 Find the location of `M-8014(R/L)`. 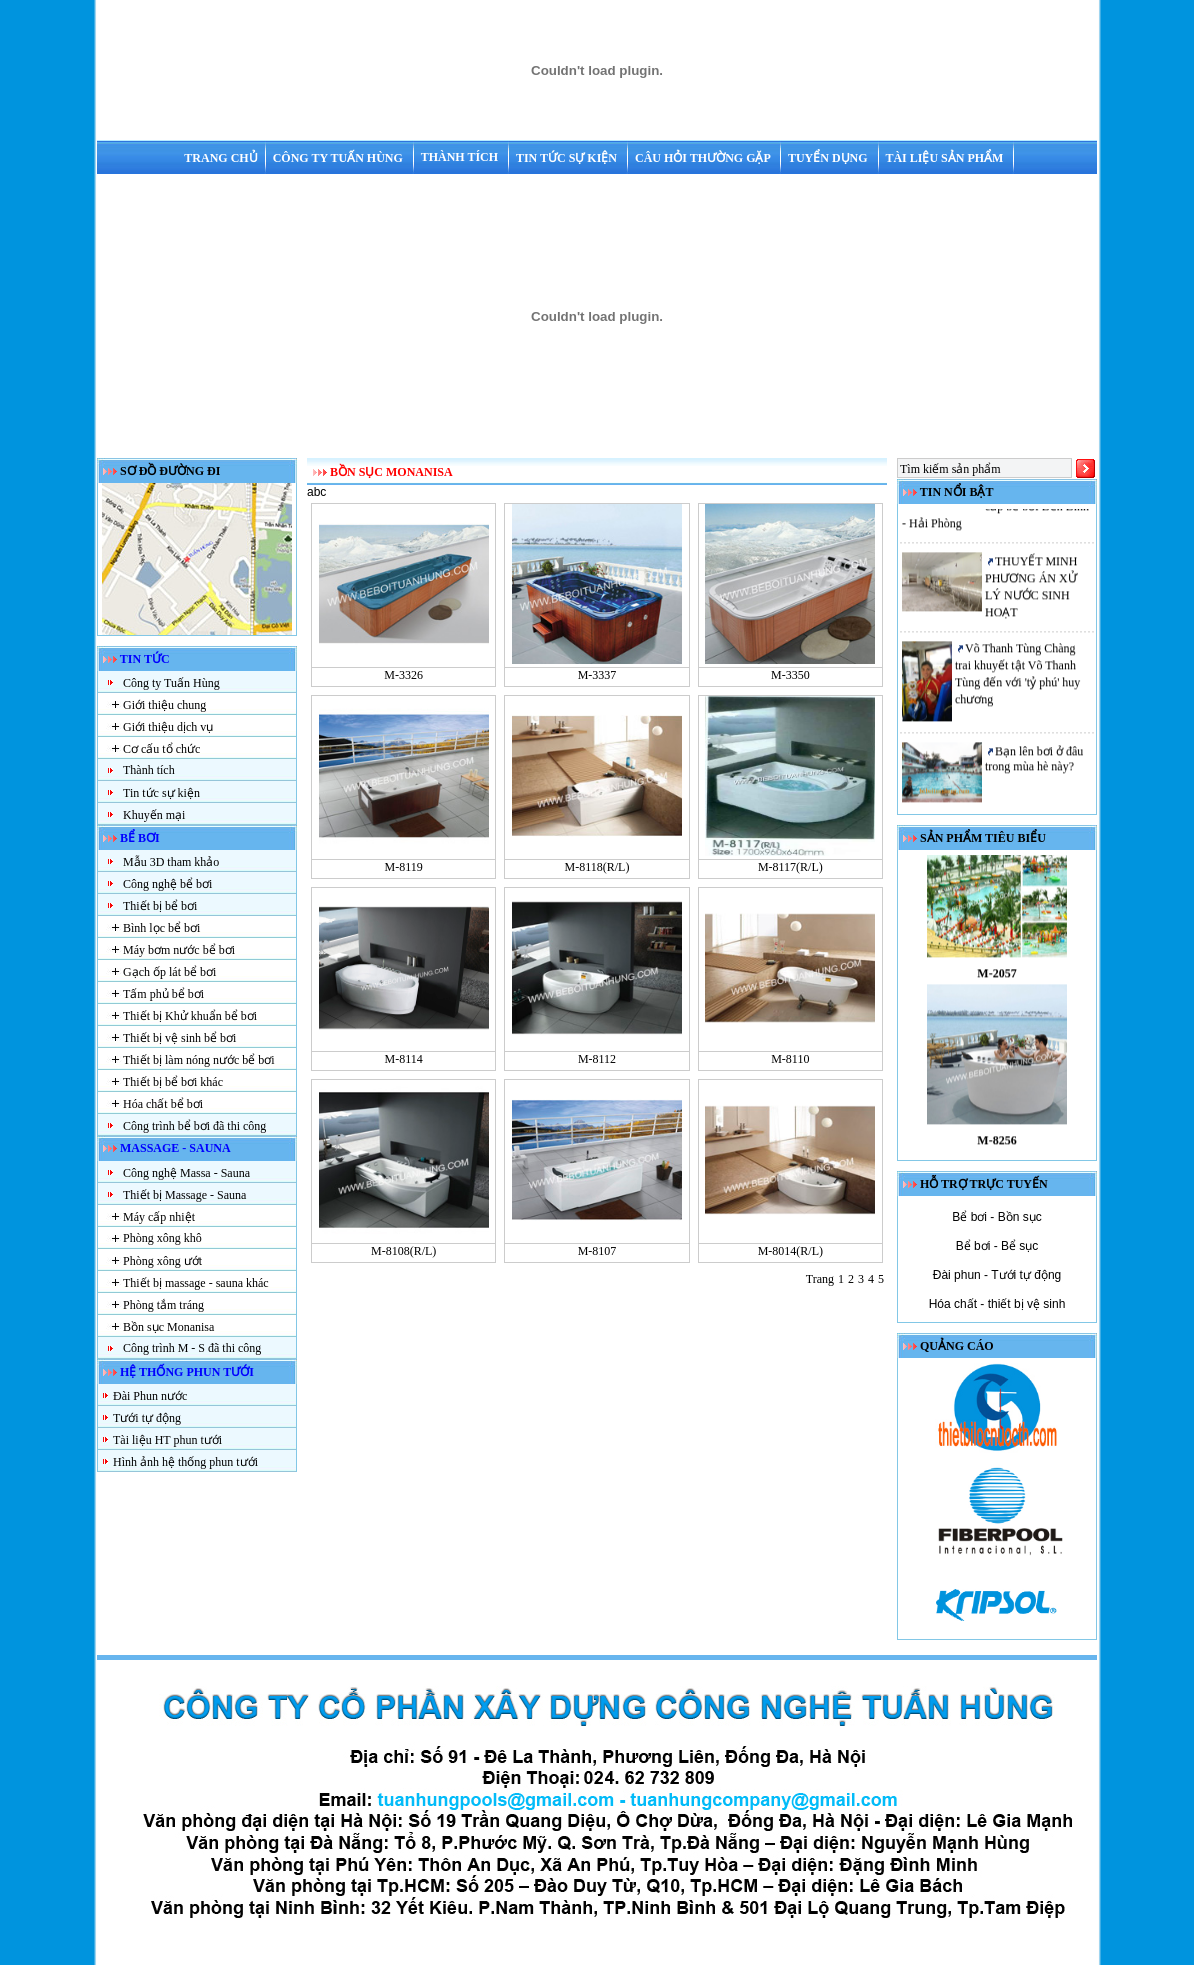

M-8014(R/L) is located at coordinates (790, 1251).